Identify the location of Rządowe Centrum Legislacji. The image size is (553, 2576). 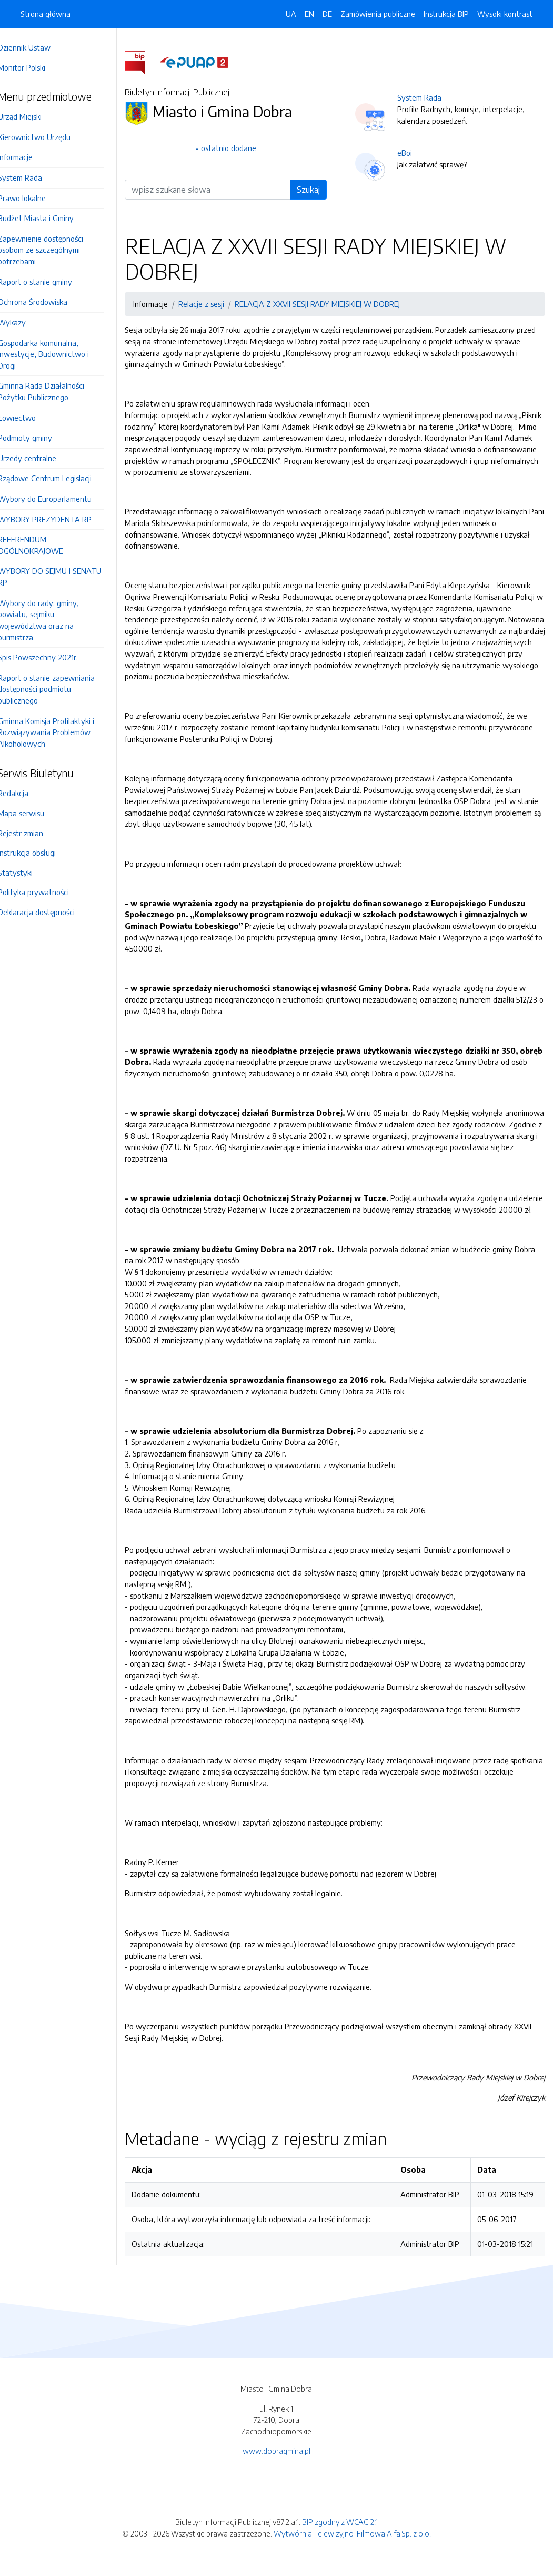
(59, 478).